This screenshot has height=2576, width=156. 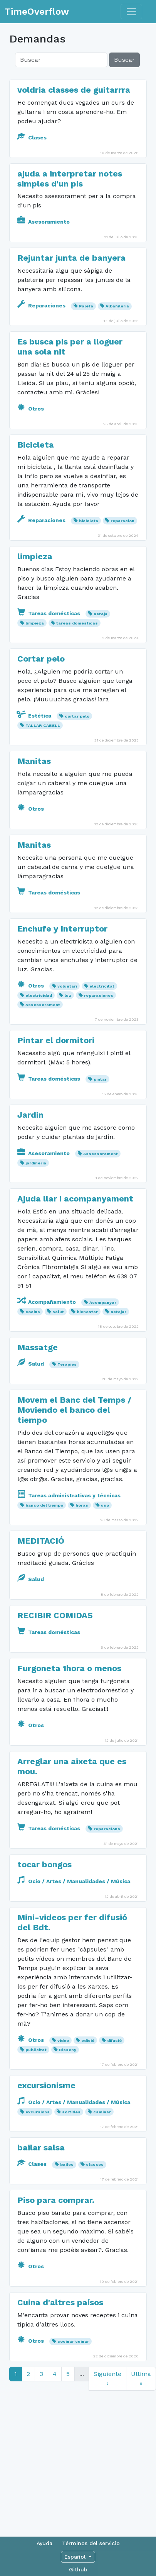 What do you see at coordinates (71, 258) in the screenshot?
I see `Rejuntar junta de banyera` at bounding box center [71, 258].